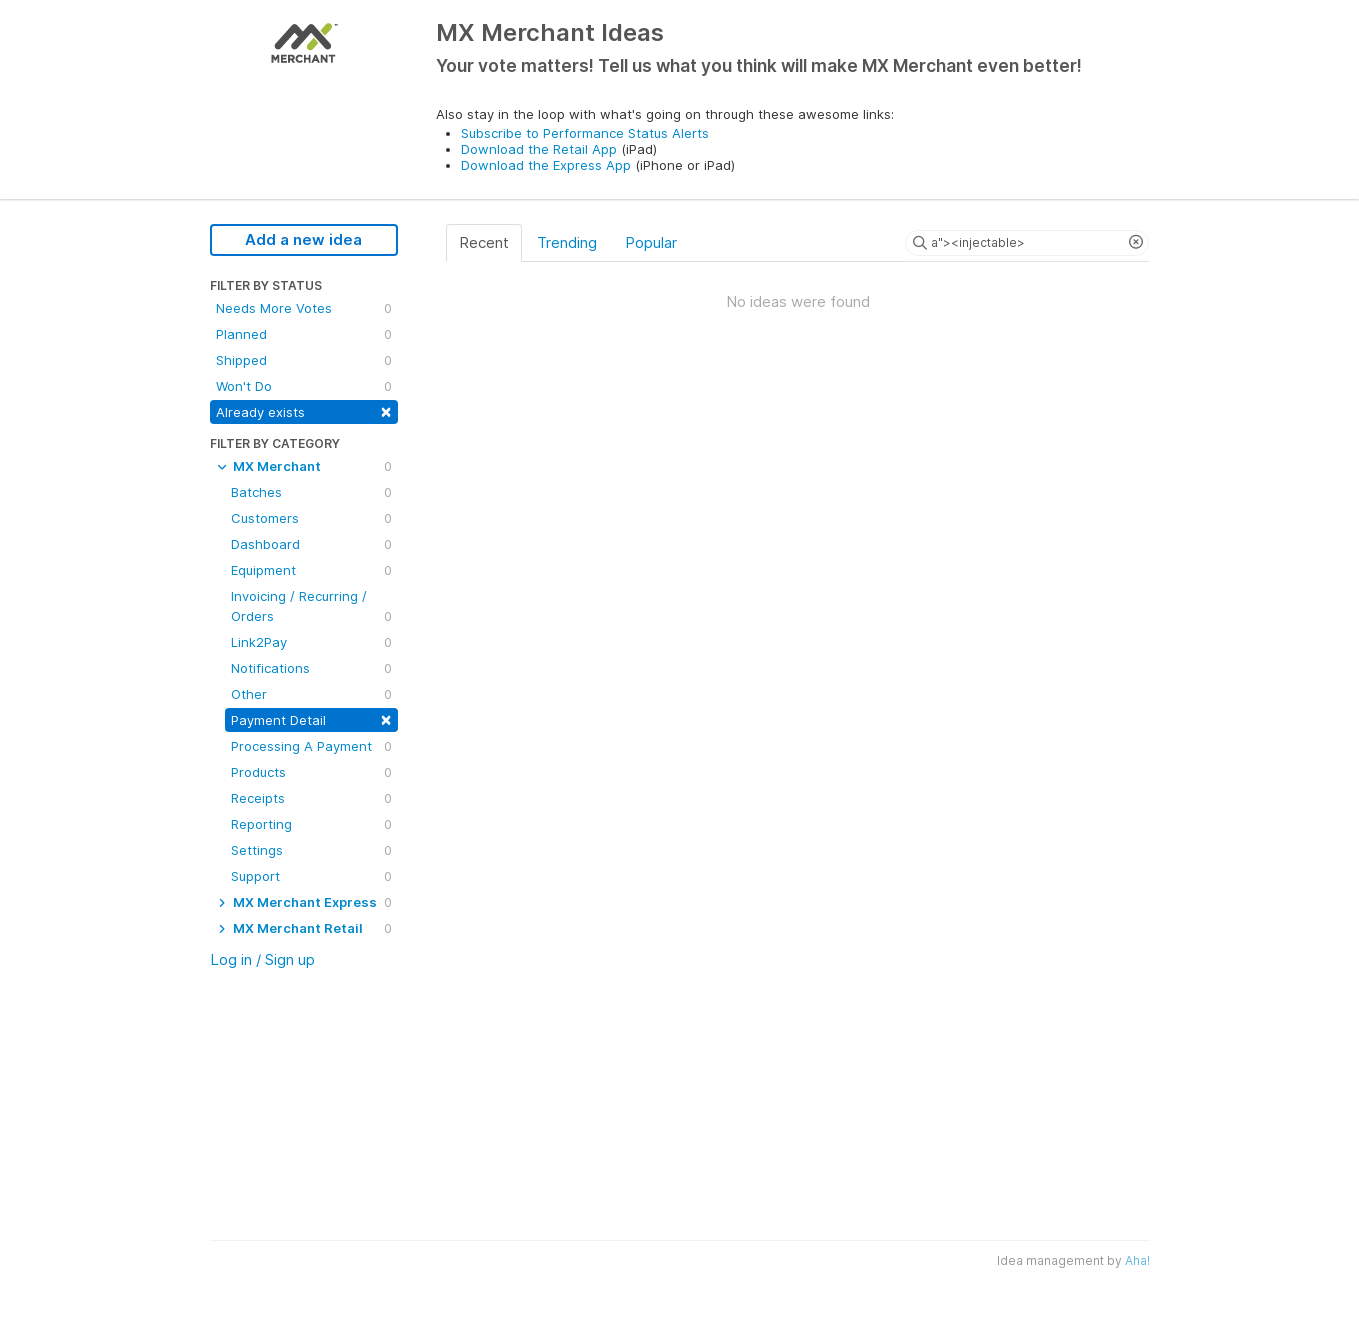  I want to click on Receipts, so click(311, 798).